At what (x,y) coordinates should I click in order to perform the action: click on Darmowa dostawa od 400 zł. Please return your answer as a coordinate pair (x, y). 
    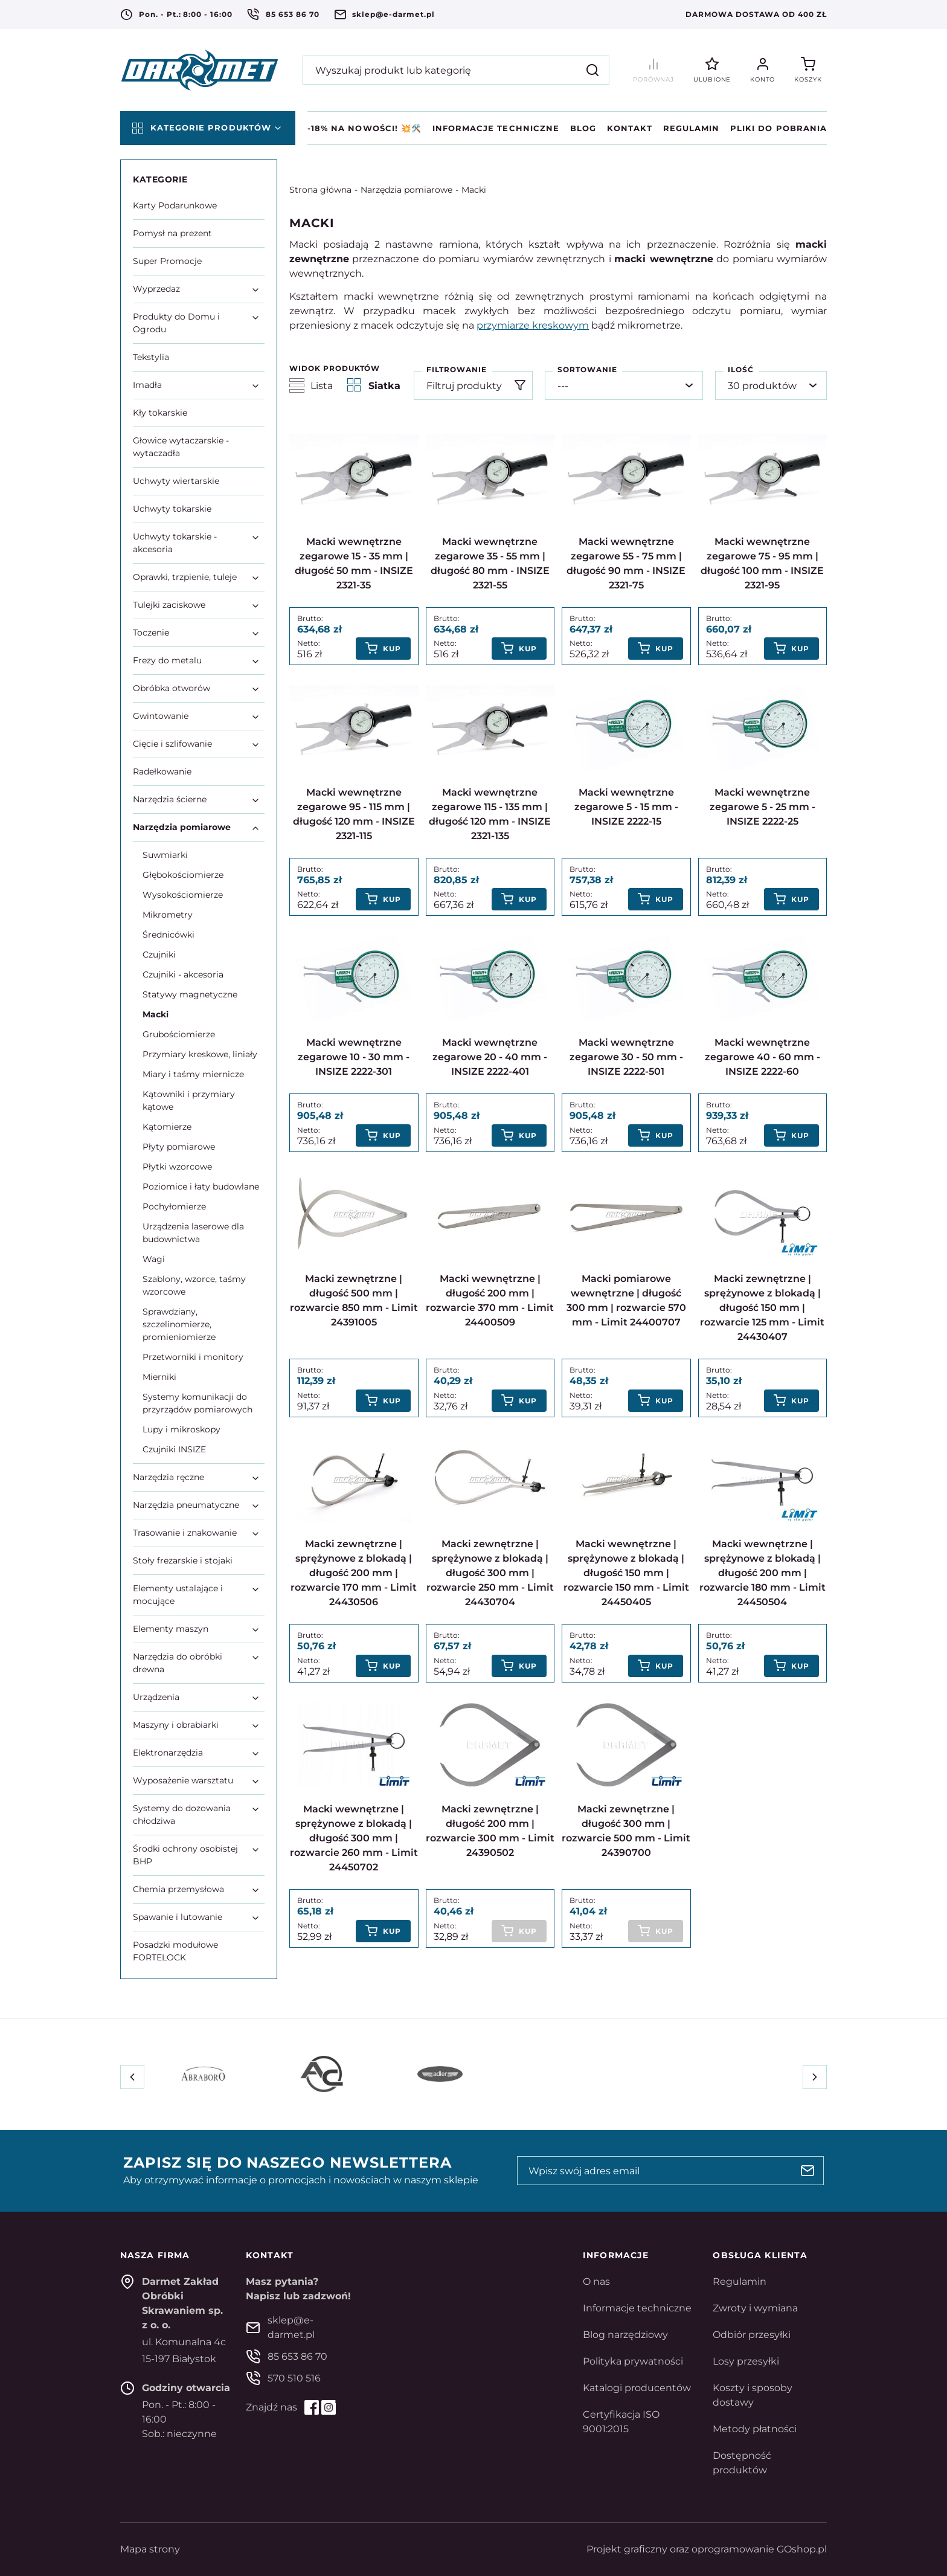
    Looking at the image, I should click on (756, 14).